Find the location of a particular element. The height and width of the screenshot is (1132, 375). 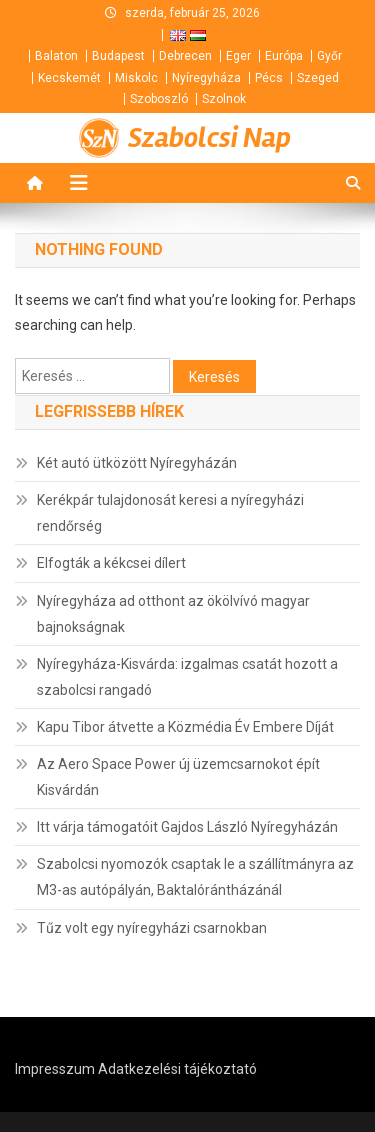

Szabolcsi nyomozók csaptak le a szállítmányra az M3-as autópályán, Baktalórántházánál is located at coordinates (195, 877).